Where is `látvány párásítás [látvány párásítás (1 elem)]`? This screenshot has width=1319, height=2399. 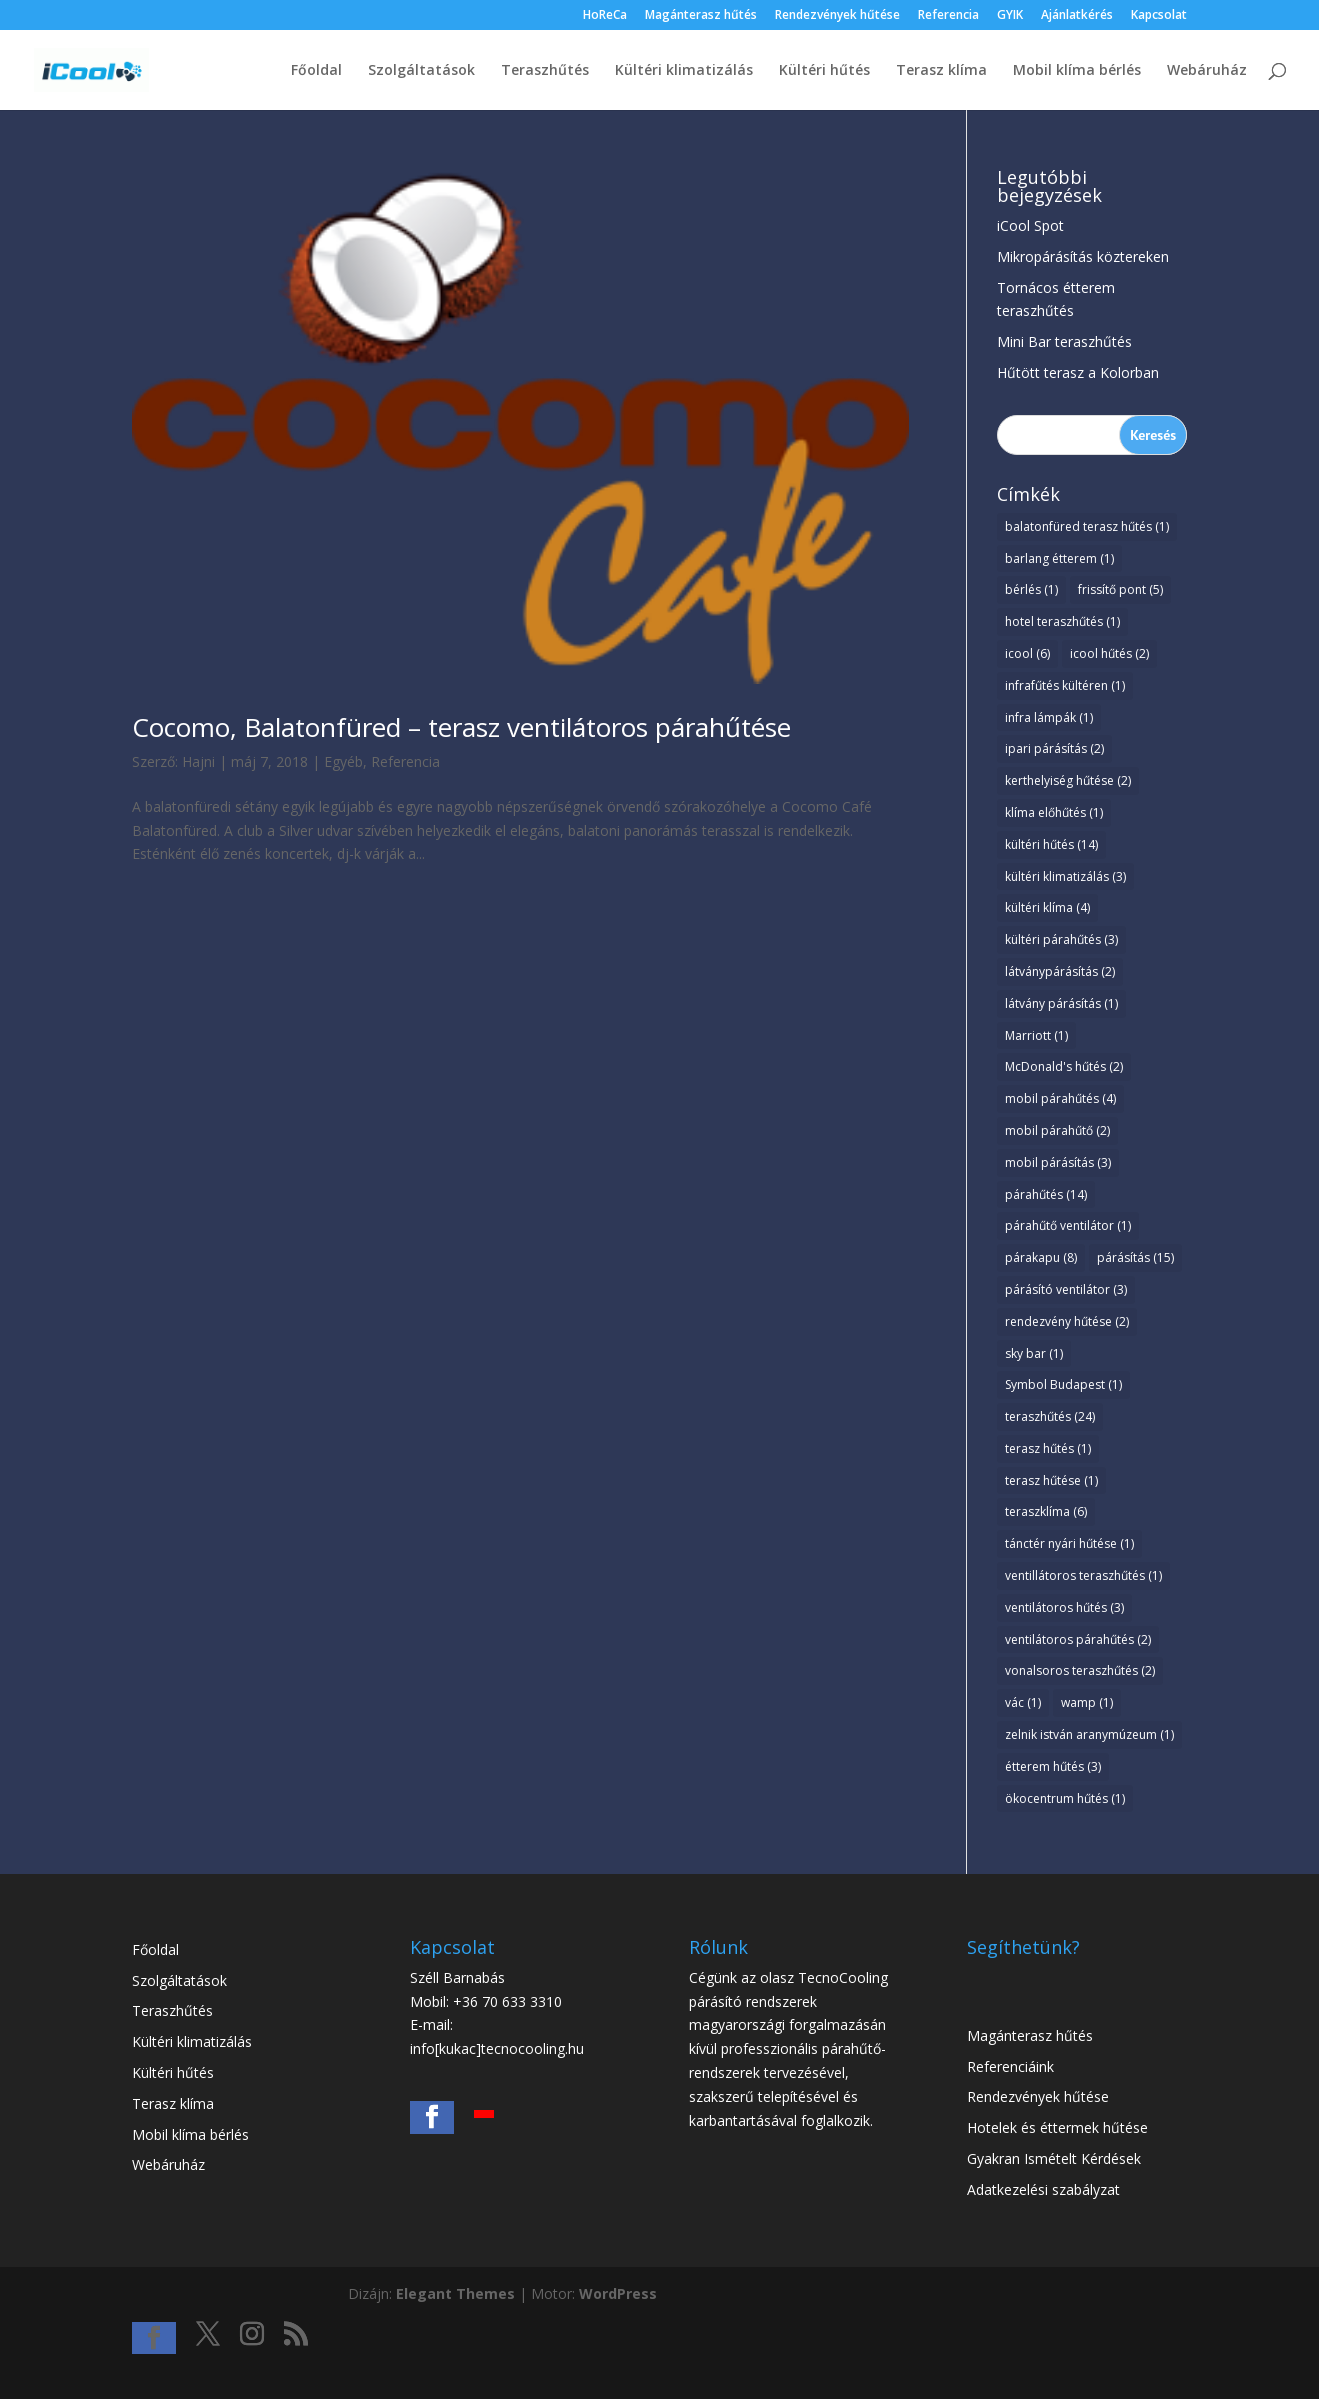 látvány párásítás [látvány párásítás (1 elem)] is located at coordinates (1061, 1003).